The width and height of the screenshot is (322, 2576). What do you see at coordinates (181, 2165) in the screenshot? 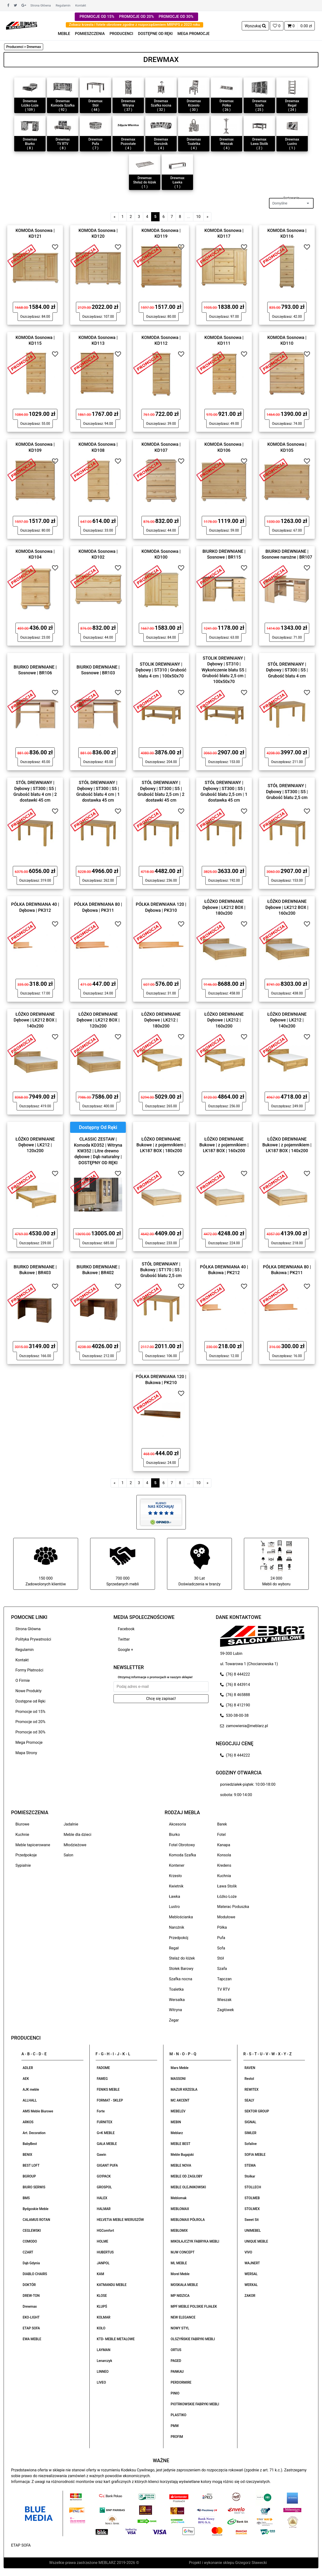
I see `MEBLE NOVA` at bounding box center [181, 2165].